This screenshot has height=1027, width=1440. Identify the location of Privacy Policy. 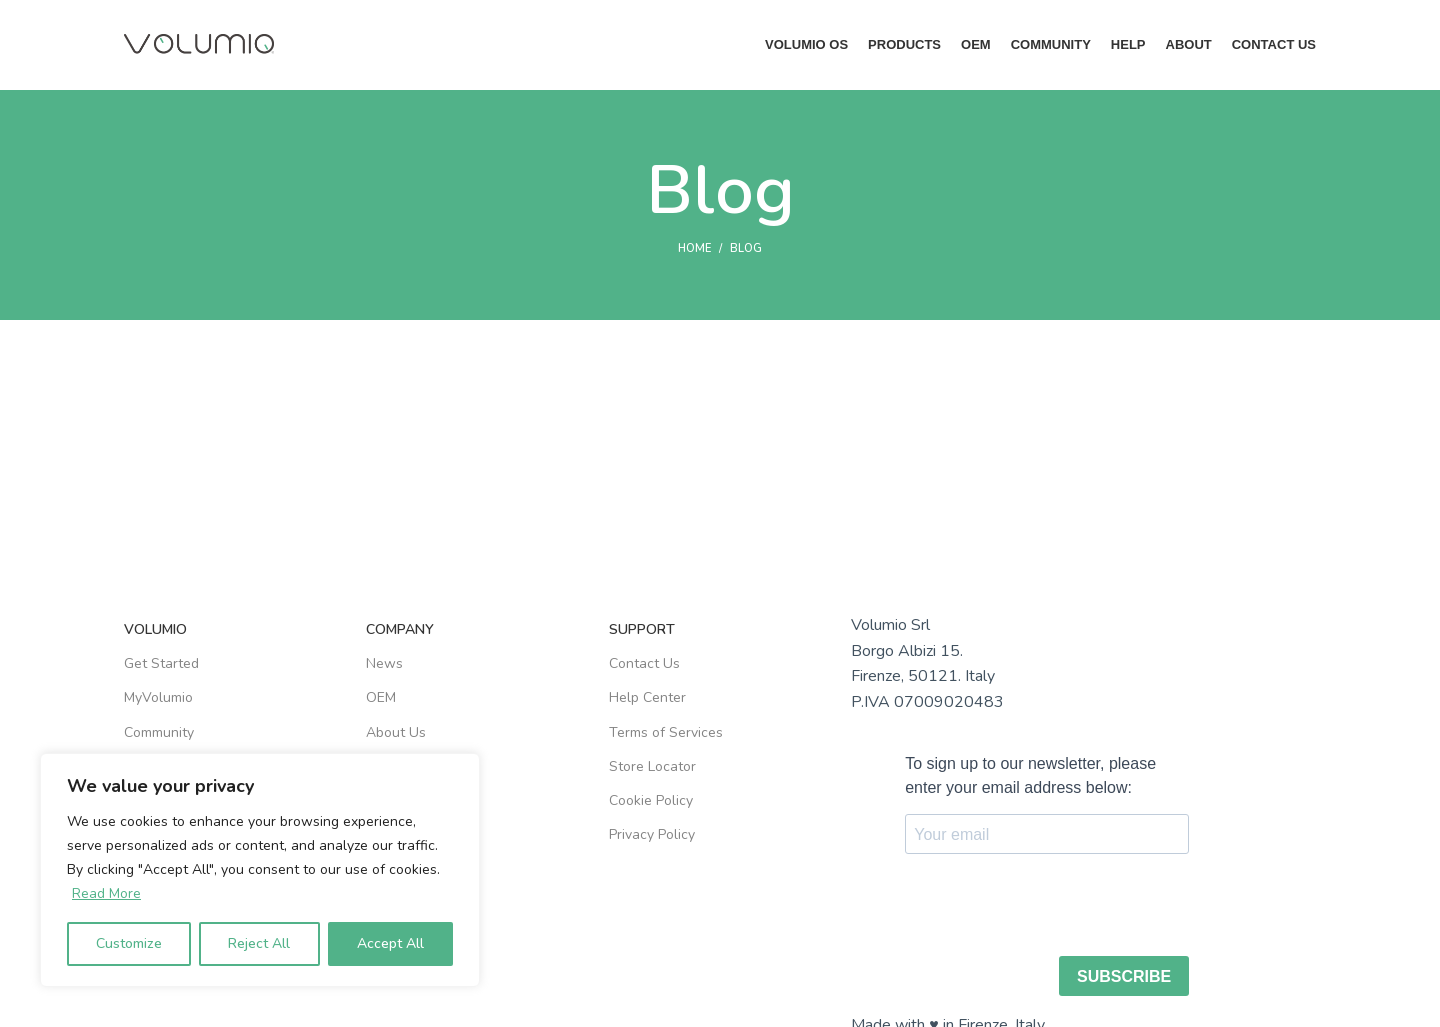
(652, 835).